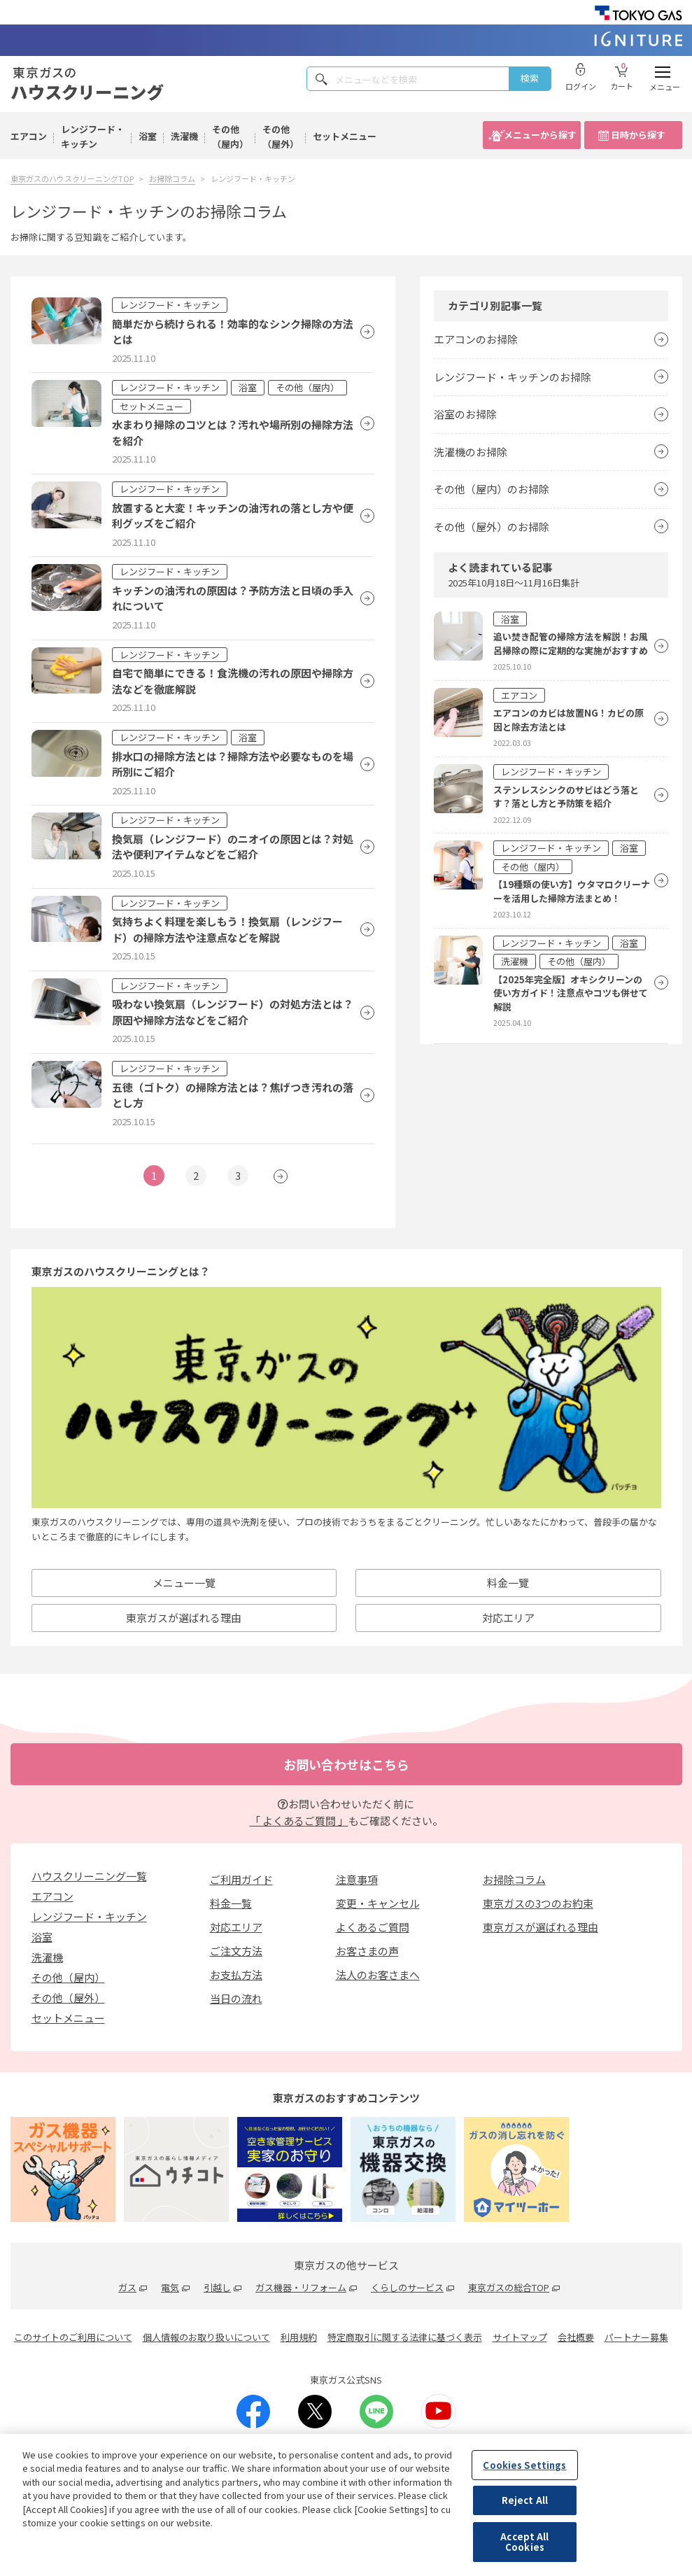 This screenshot has height=2576, width=692. Describe the element at coordinates (520, 2337) in the screenshot. I see `サイトマップ` at that location.